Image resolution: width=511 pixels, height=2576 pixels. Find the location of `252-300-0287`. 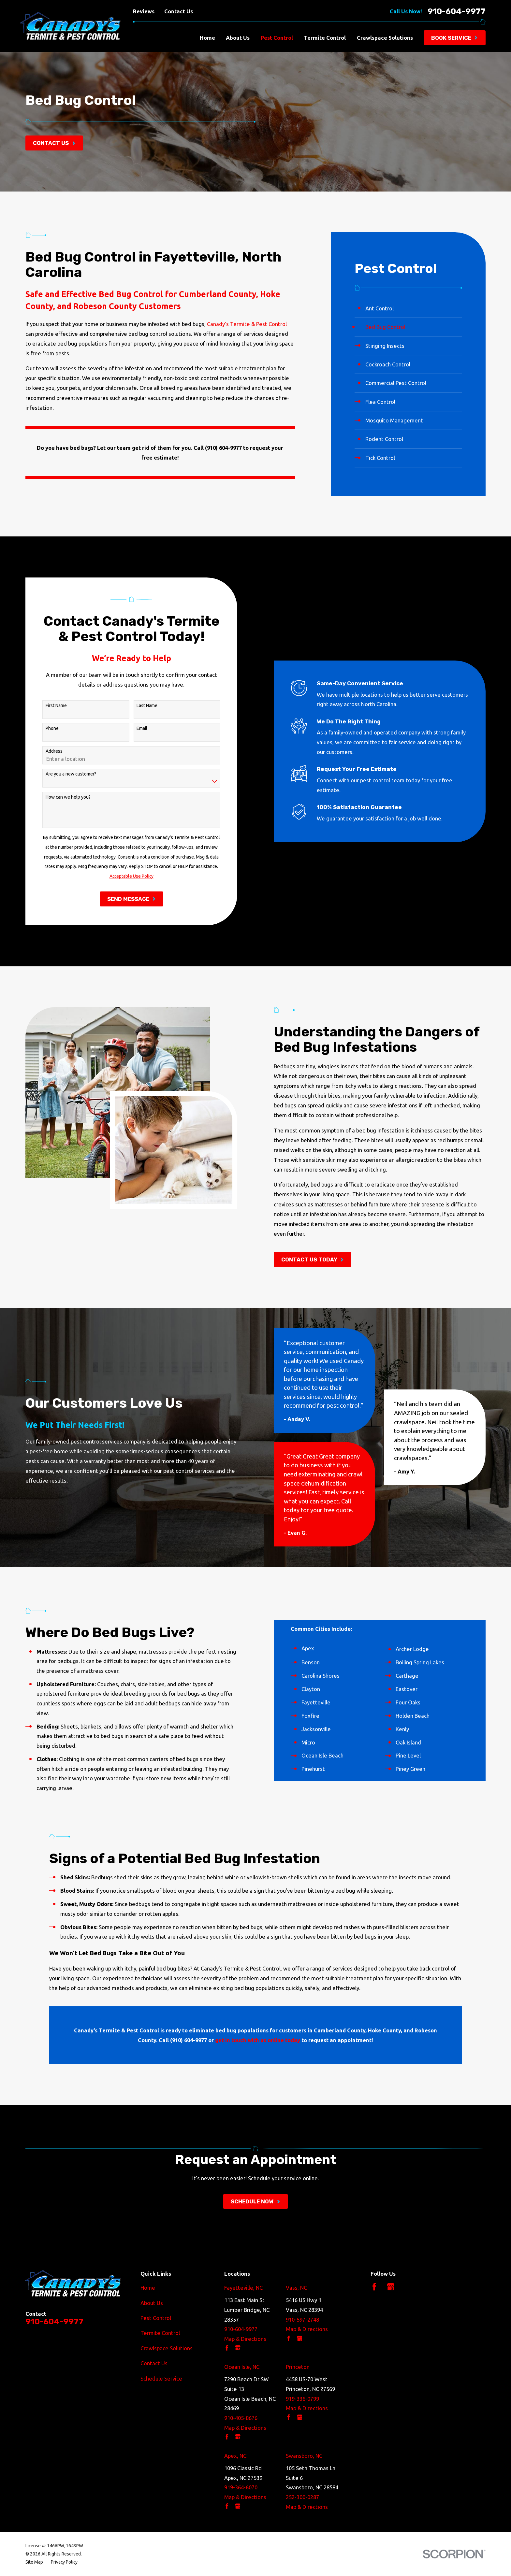

252-300-0287 is located at coordinates (302, 2497).